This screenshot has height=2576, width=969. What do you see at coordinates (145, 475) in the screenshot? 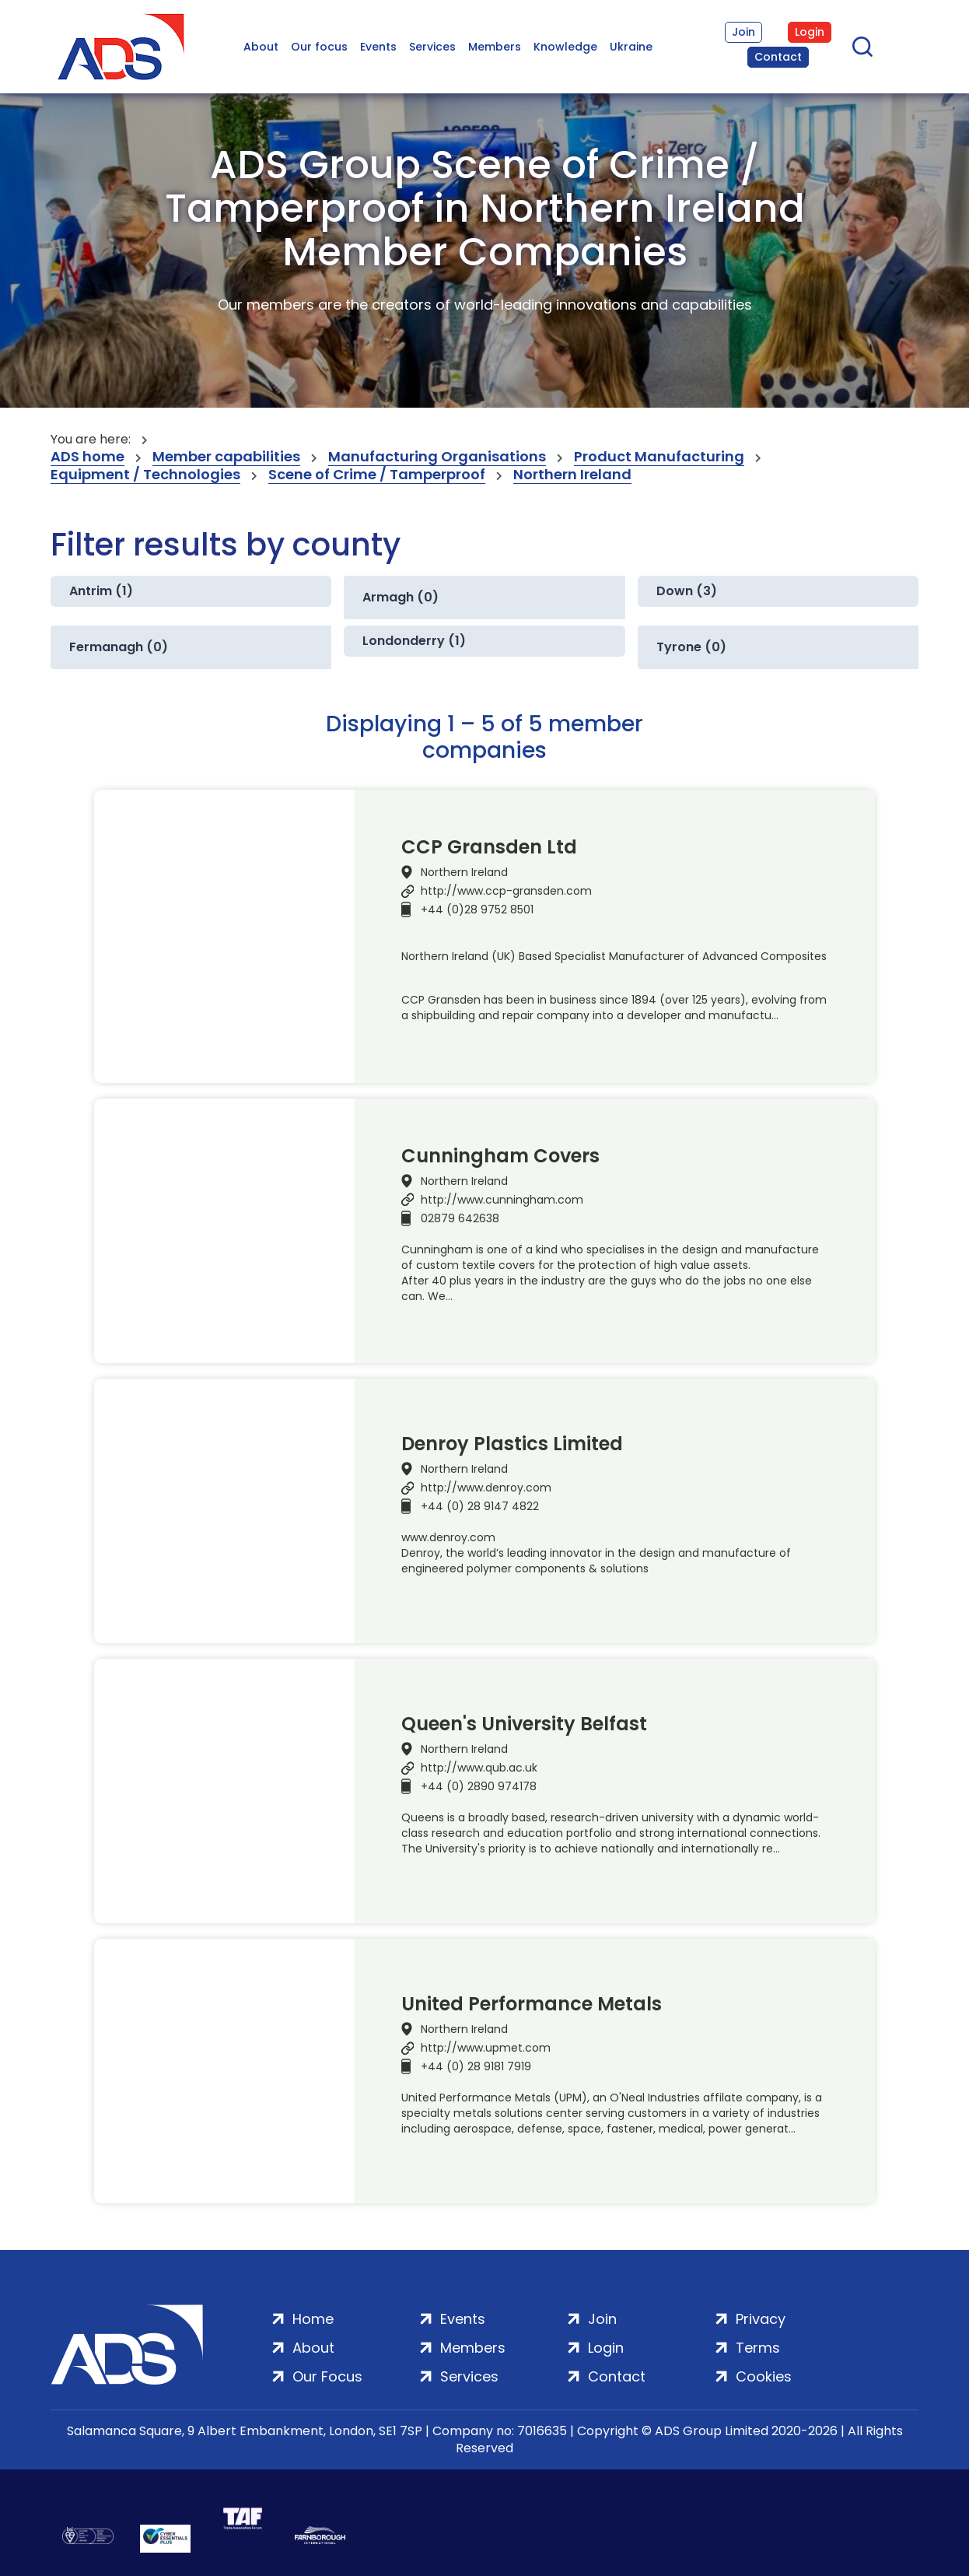
I see `Equipment / Technologies` at bounding box center [145, 475].